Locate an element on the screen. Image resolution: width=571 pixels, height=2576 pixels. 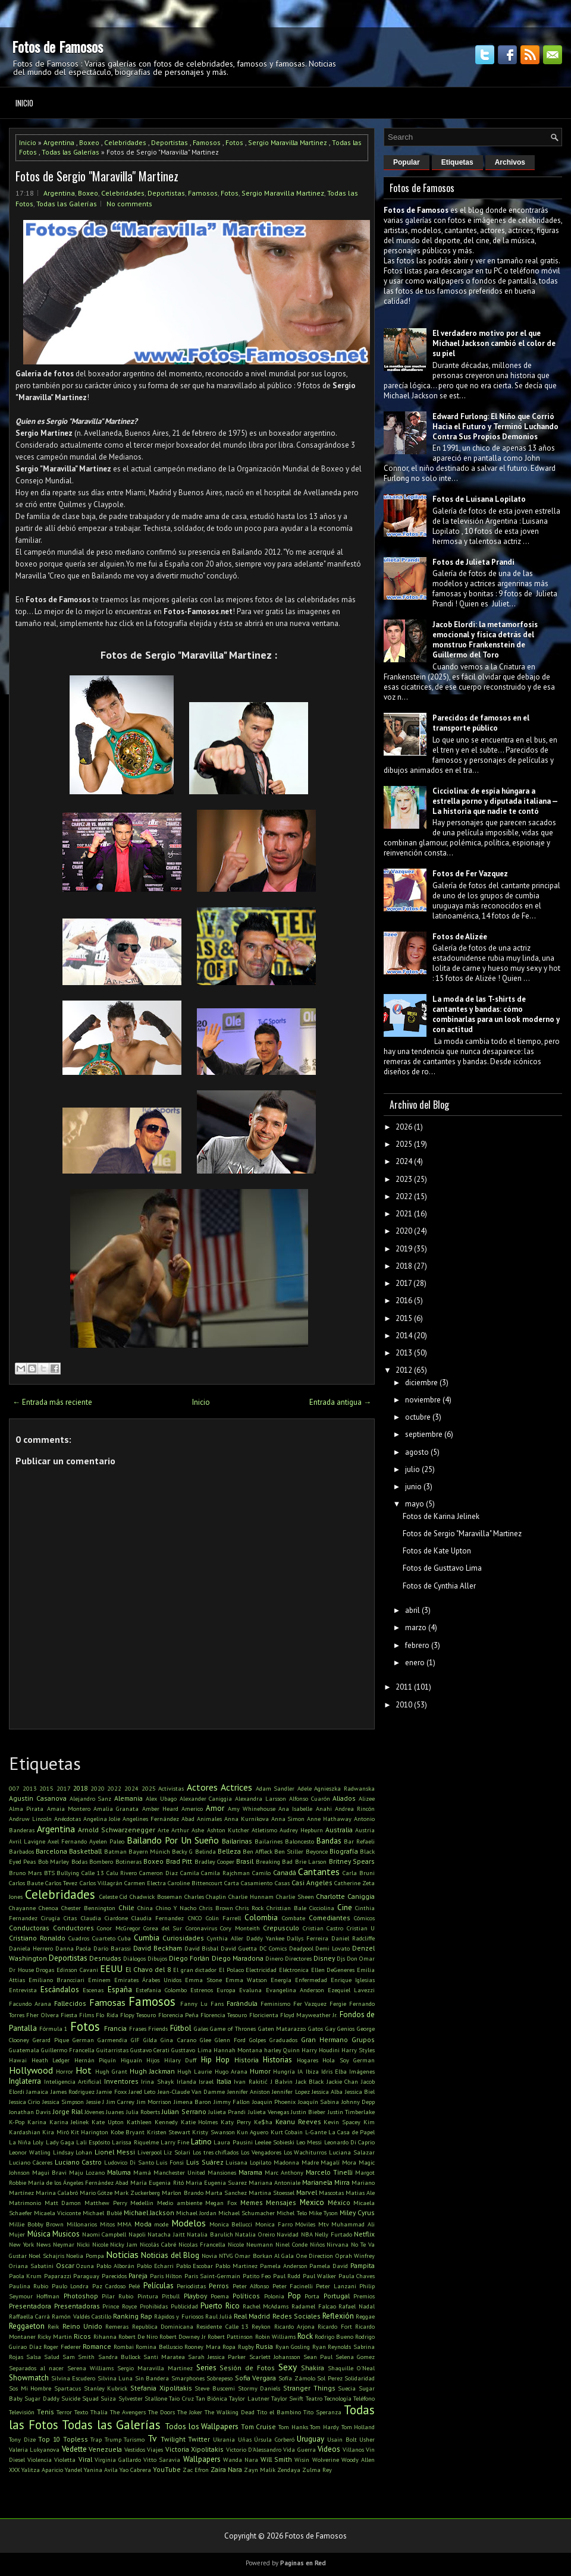
Navidad is located at coordinates (288, 2234).